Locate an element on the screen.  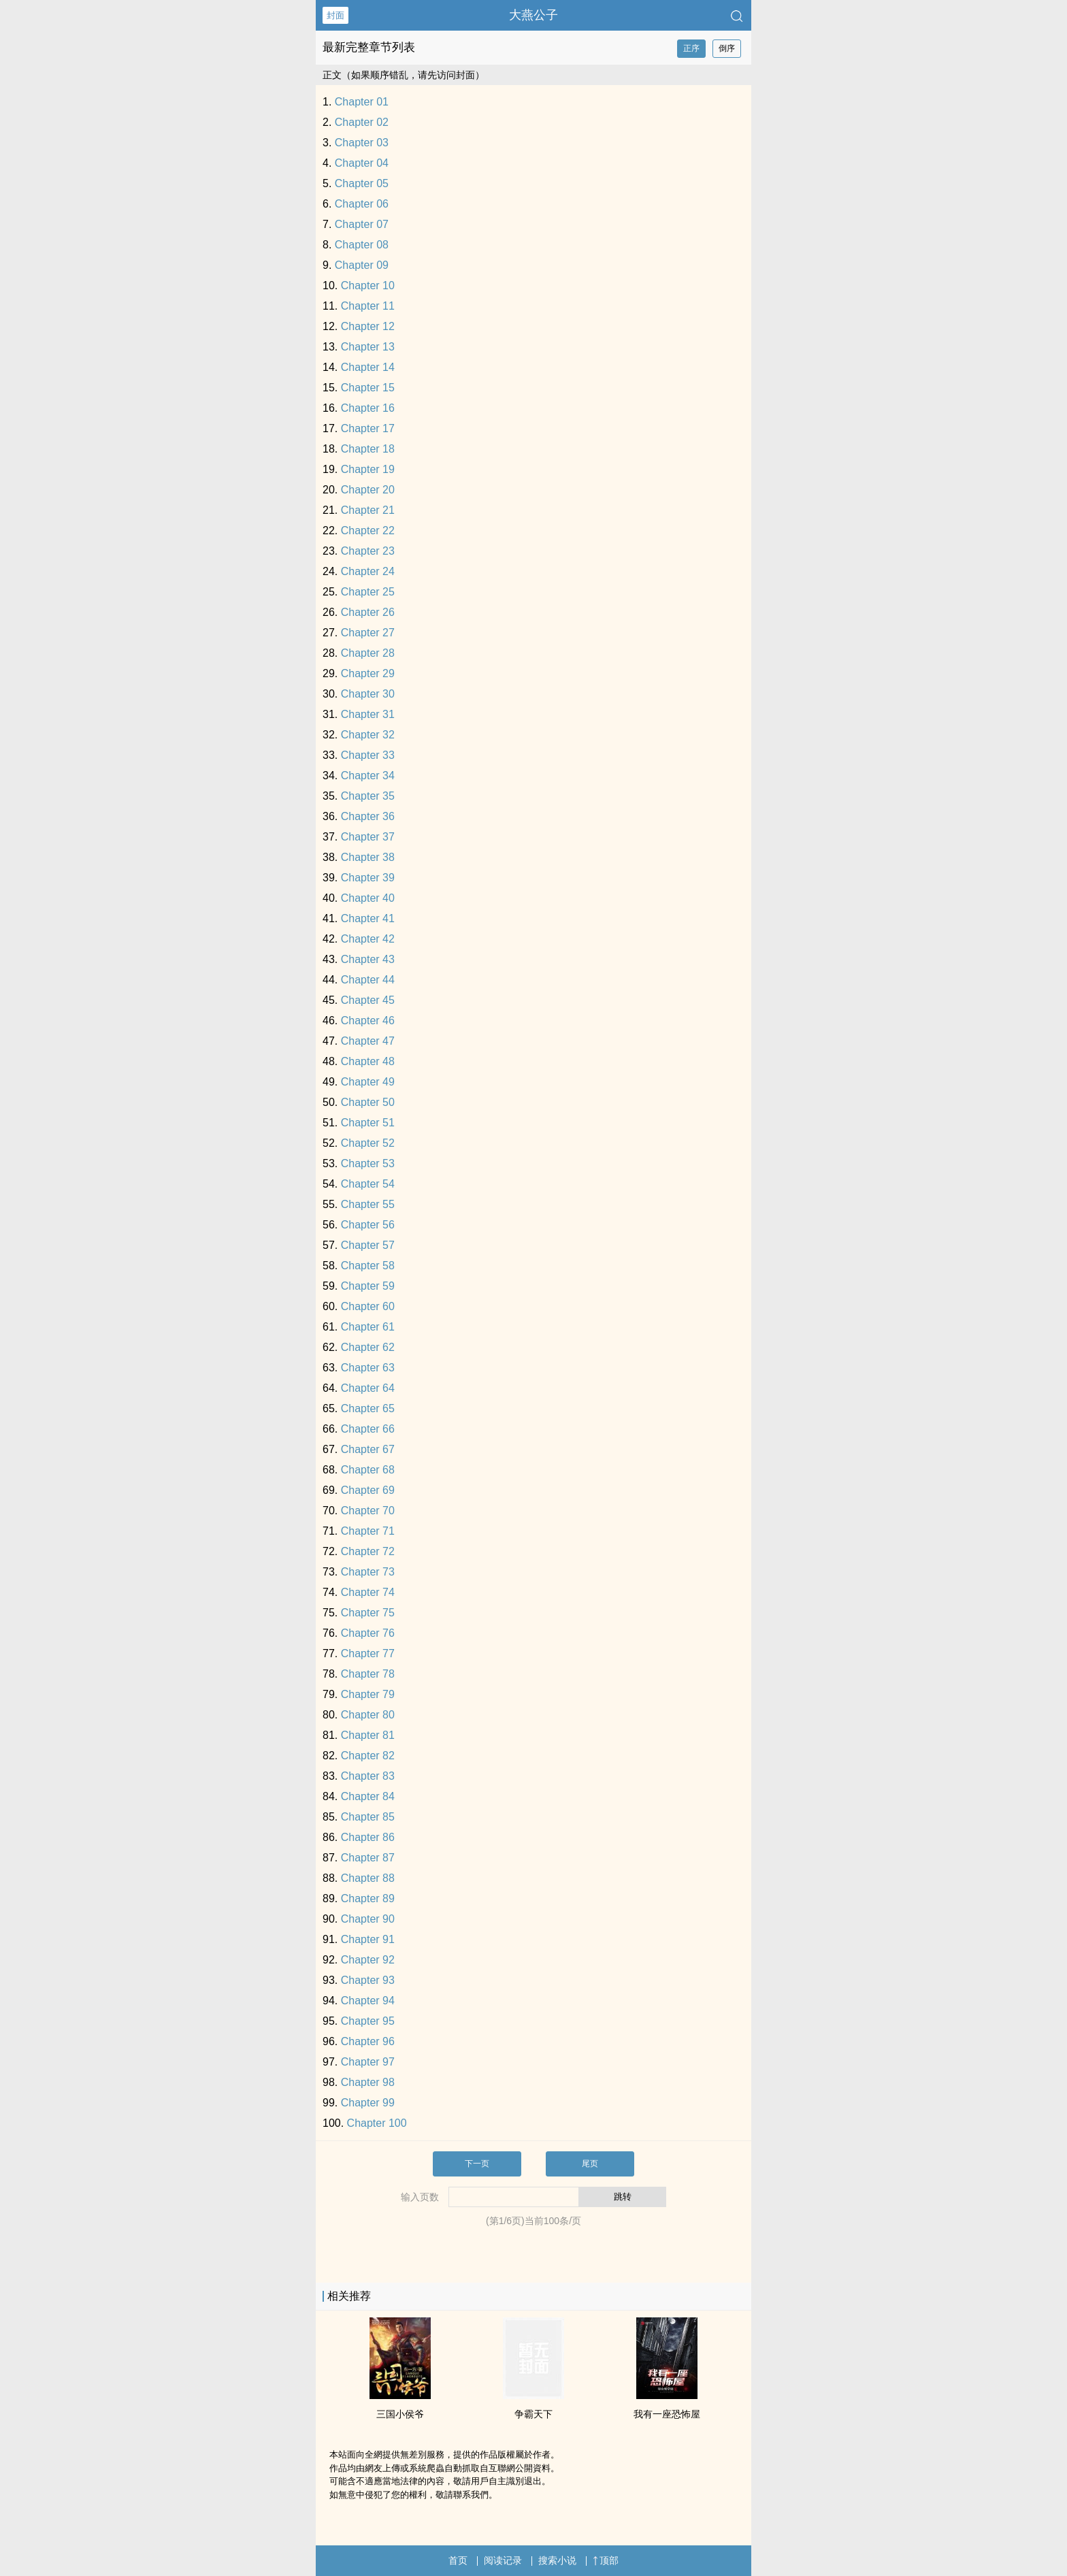
Chapter 21 is located at coordinates (368, 510).